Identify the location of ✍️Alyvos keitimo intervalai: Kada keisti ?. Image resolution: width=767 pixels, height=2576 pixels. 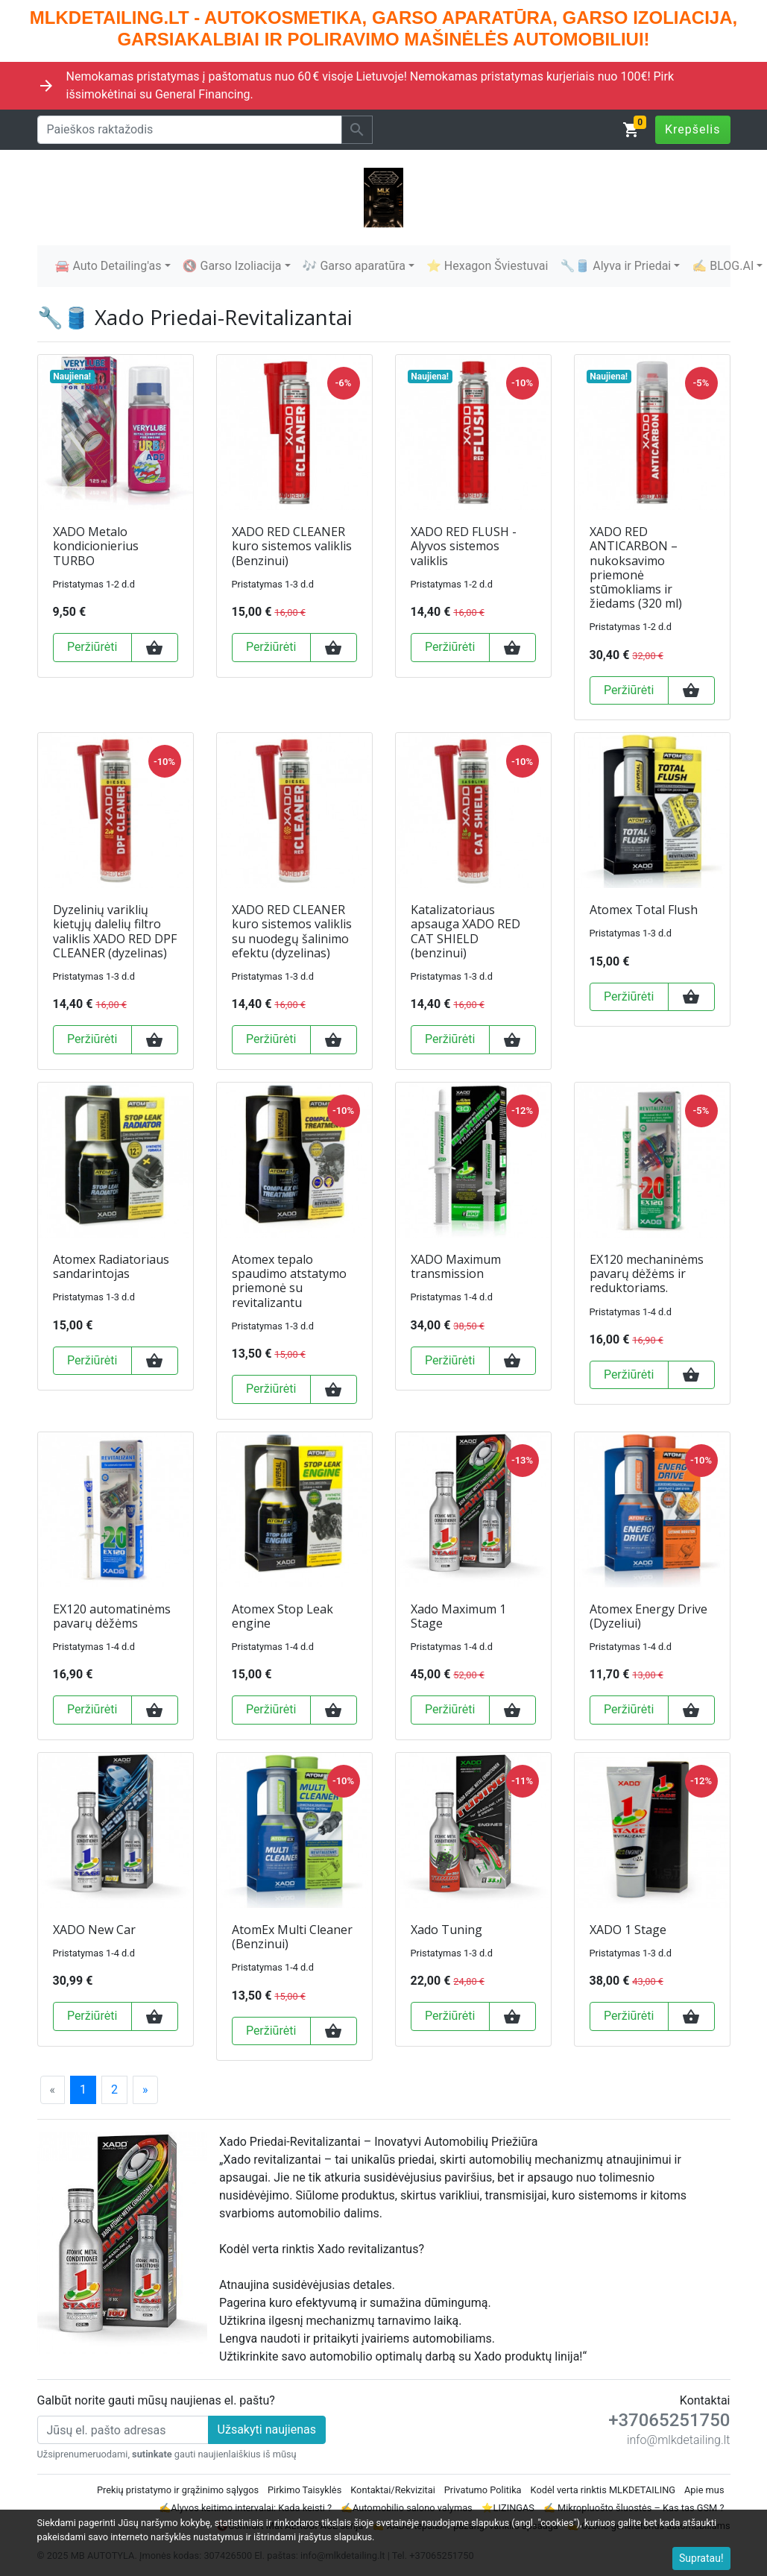
(245, 2507).